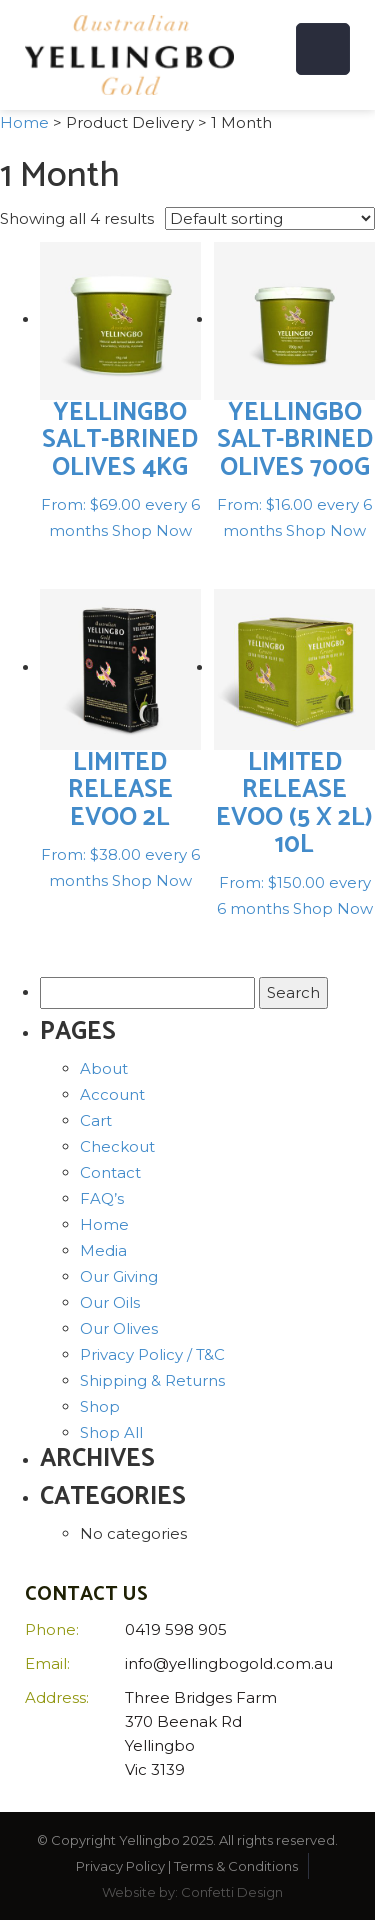 Image resolution: width=375 pixels, height=1920 pixels. Describe the element at coordinates (100, 1406) in the screenshot. I see `Shop` at that location.